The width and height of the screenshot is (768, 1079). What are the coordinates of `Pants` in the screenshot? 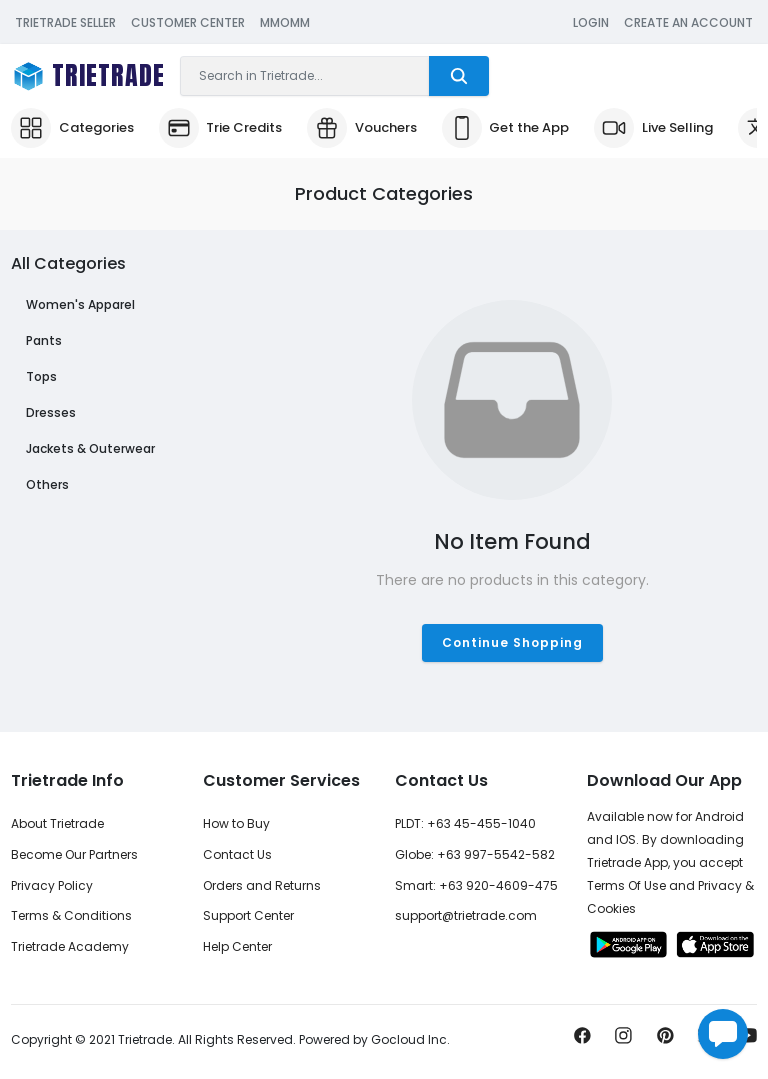 It's located at (44, 340).